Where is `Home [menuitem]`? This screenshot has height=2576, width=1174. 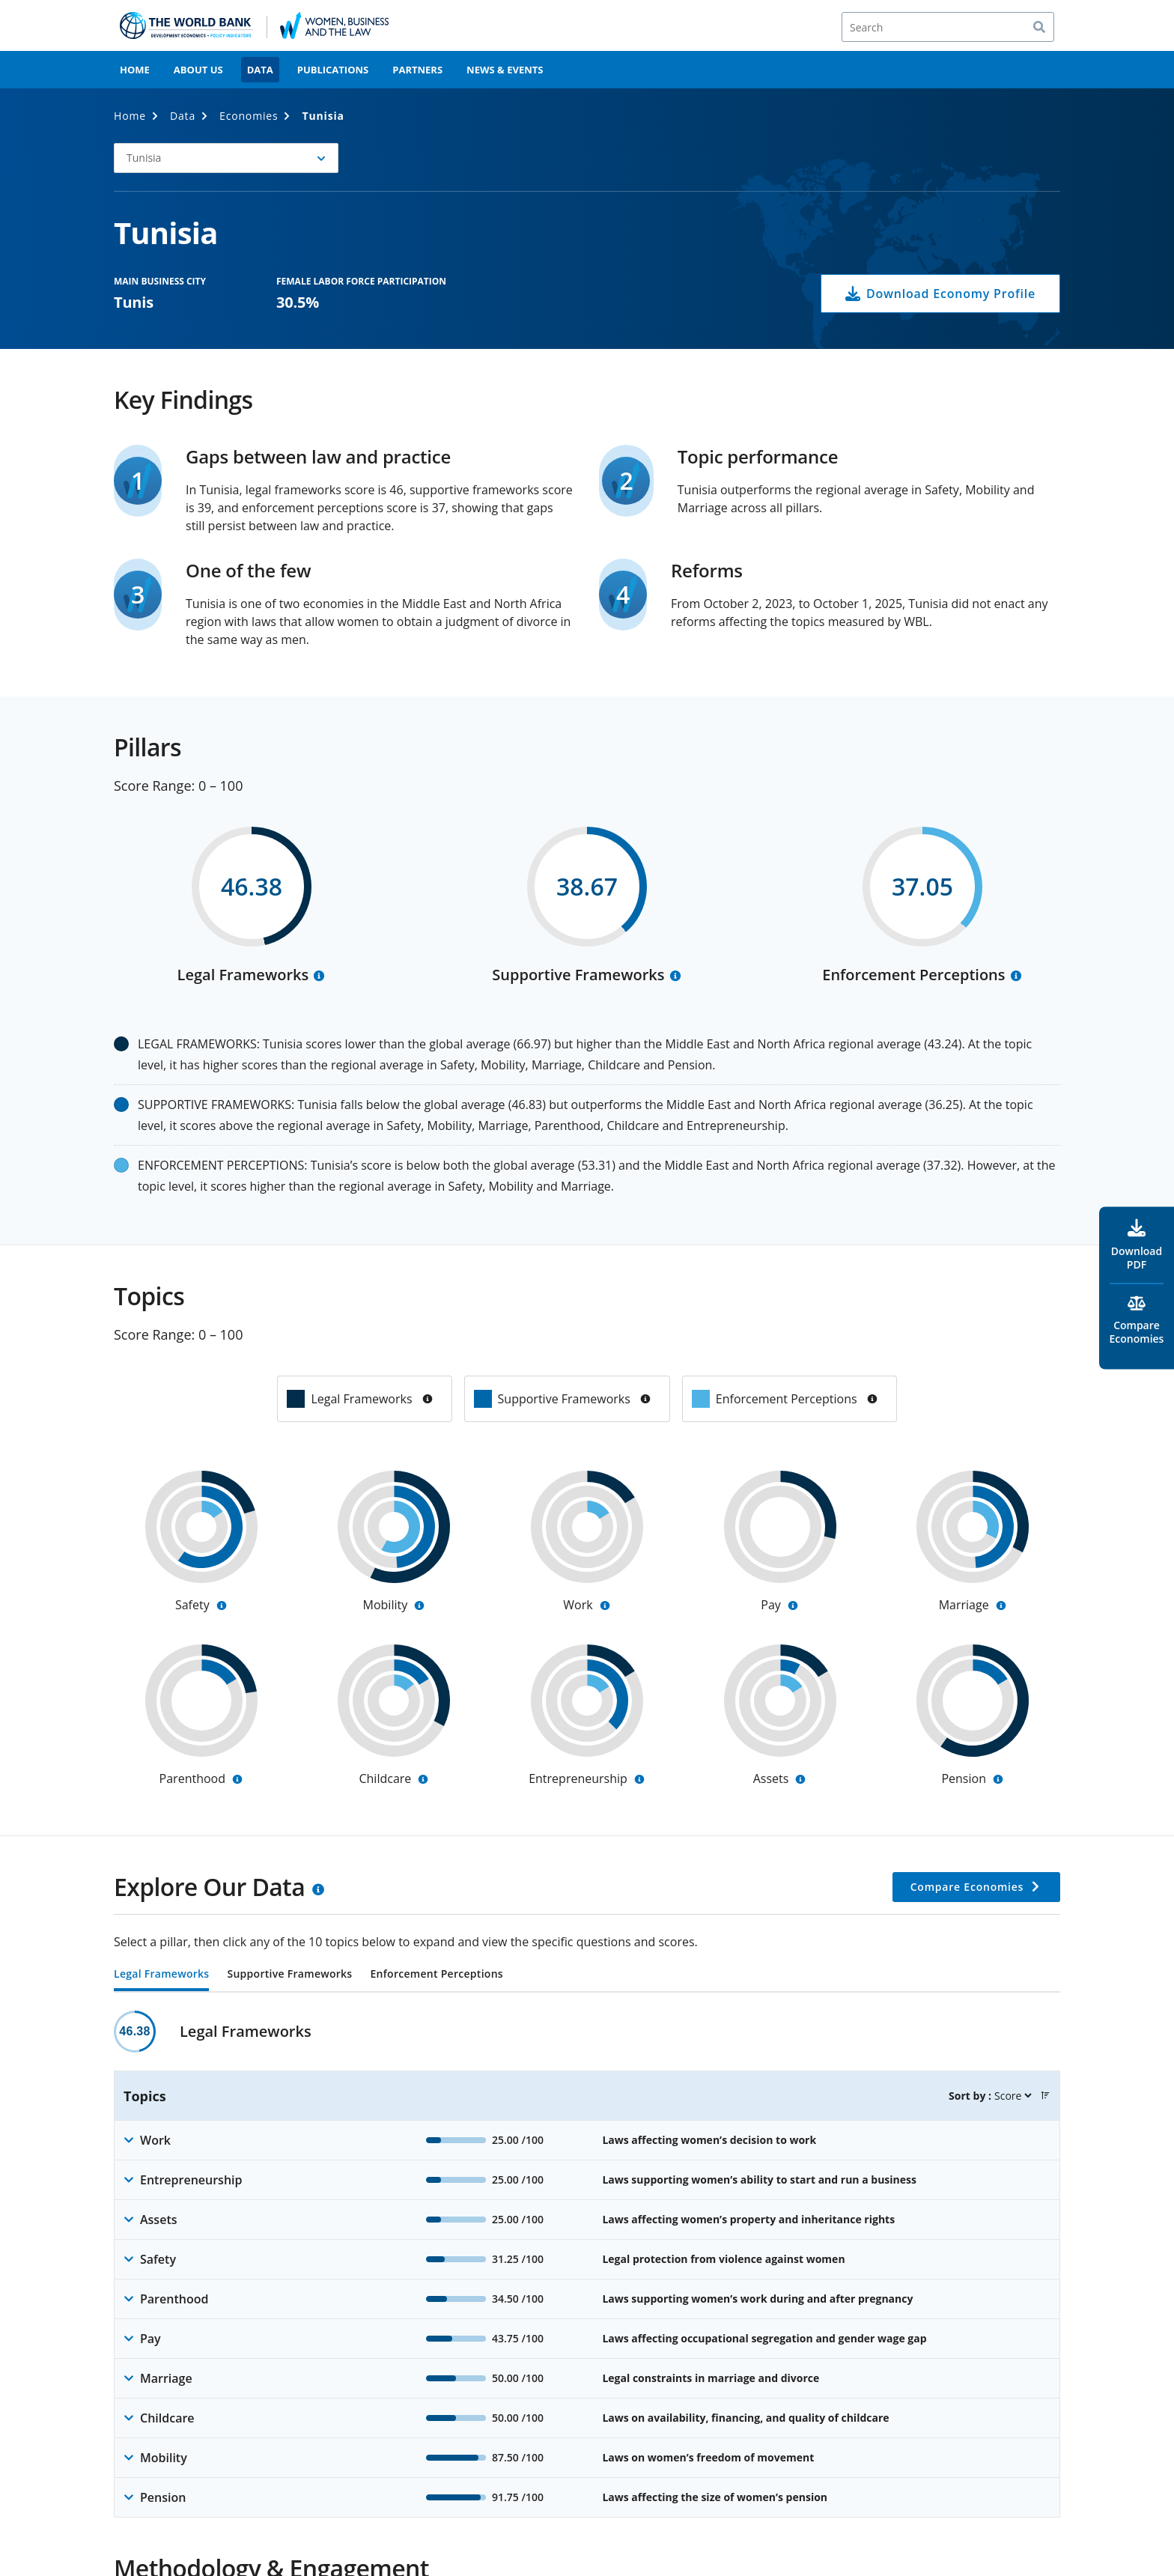 Home [menuitem] is located at coordinates (135, 69).